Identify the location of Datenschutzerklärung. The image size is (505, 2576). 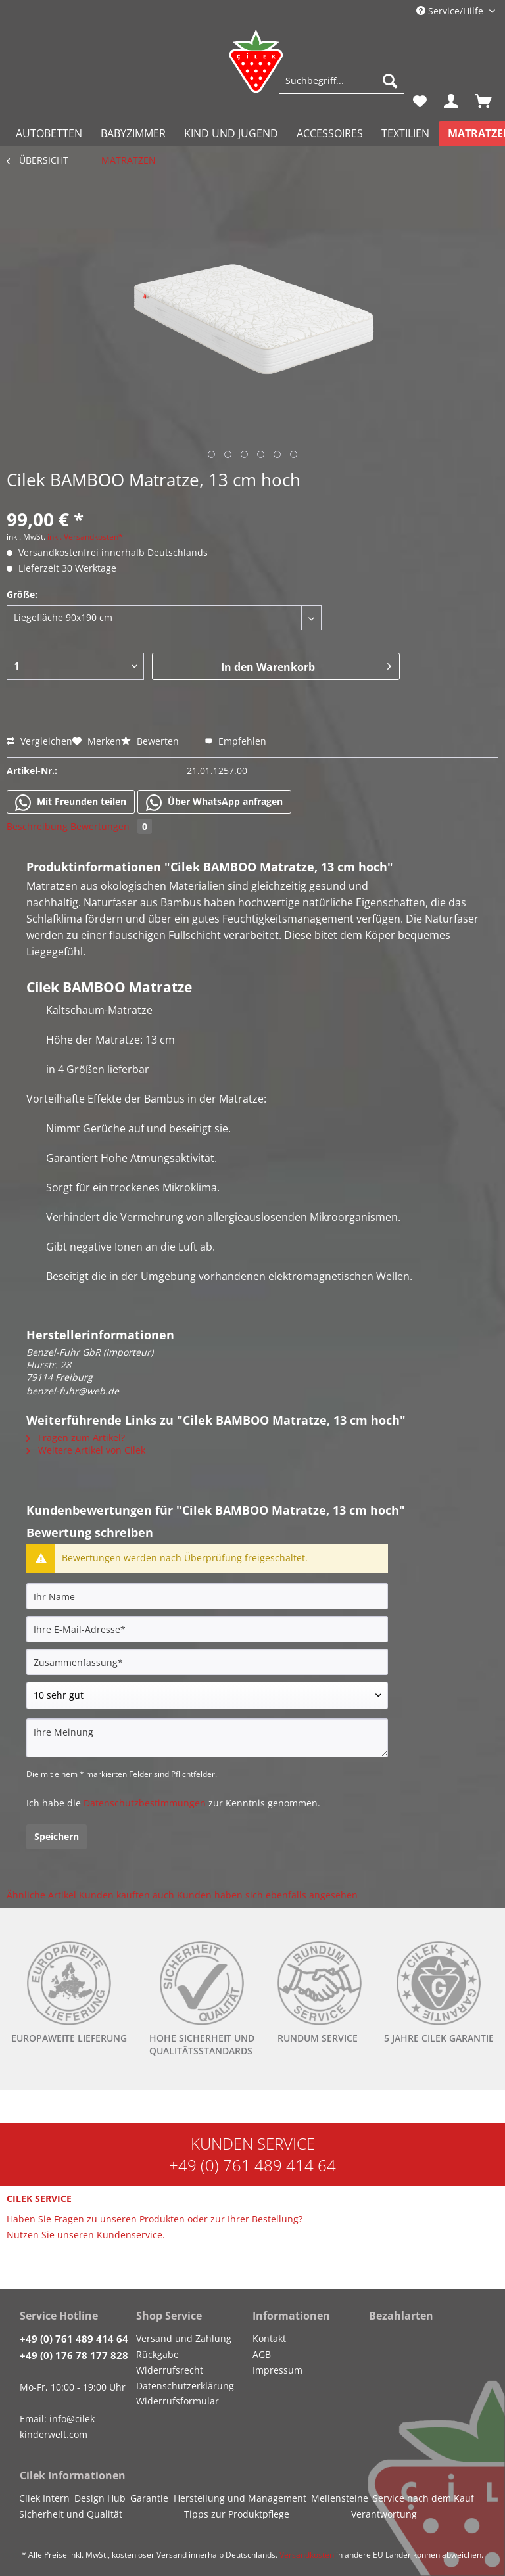
(185, 2386).